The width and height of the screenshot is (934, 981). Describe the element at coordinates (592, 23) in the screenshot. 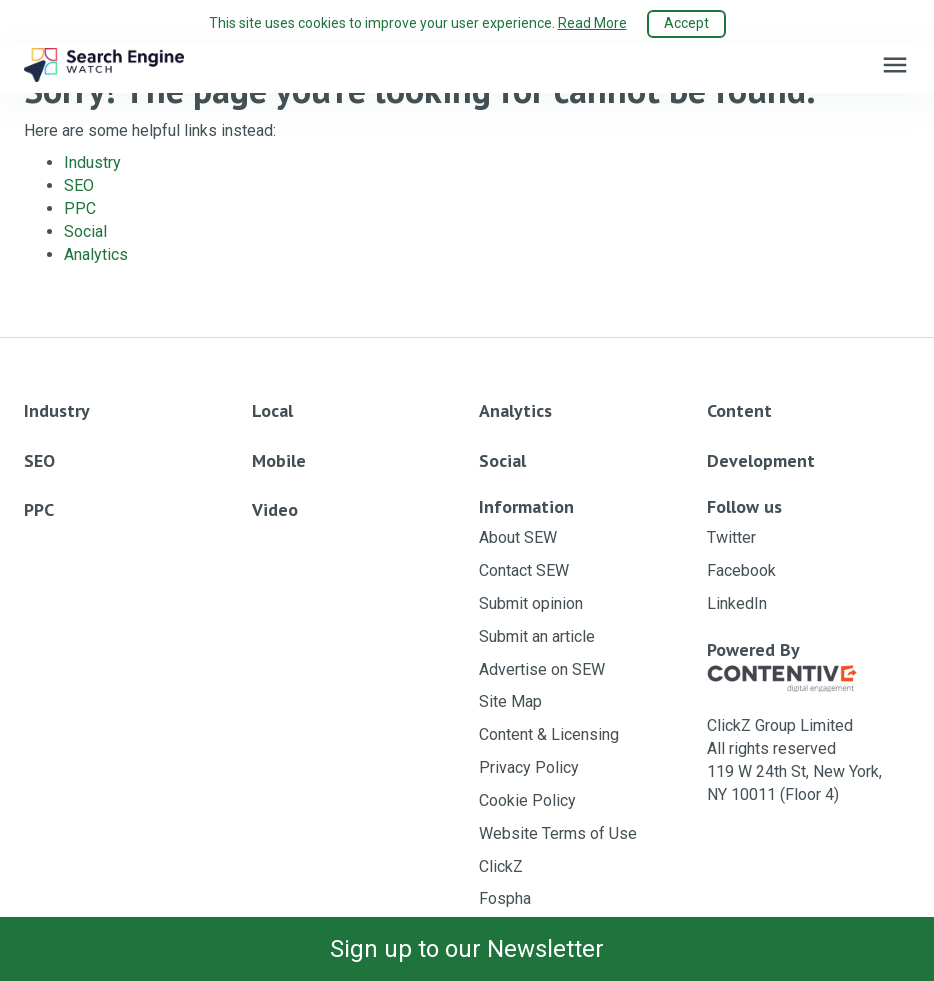

I see `Read More` at that location.